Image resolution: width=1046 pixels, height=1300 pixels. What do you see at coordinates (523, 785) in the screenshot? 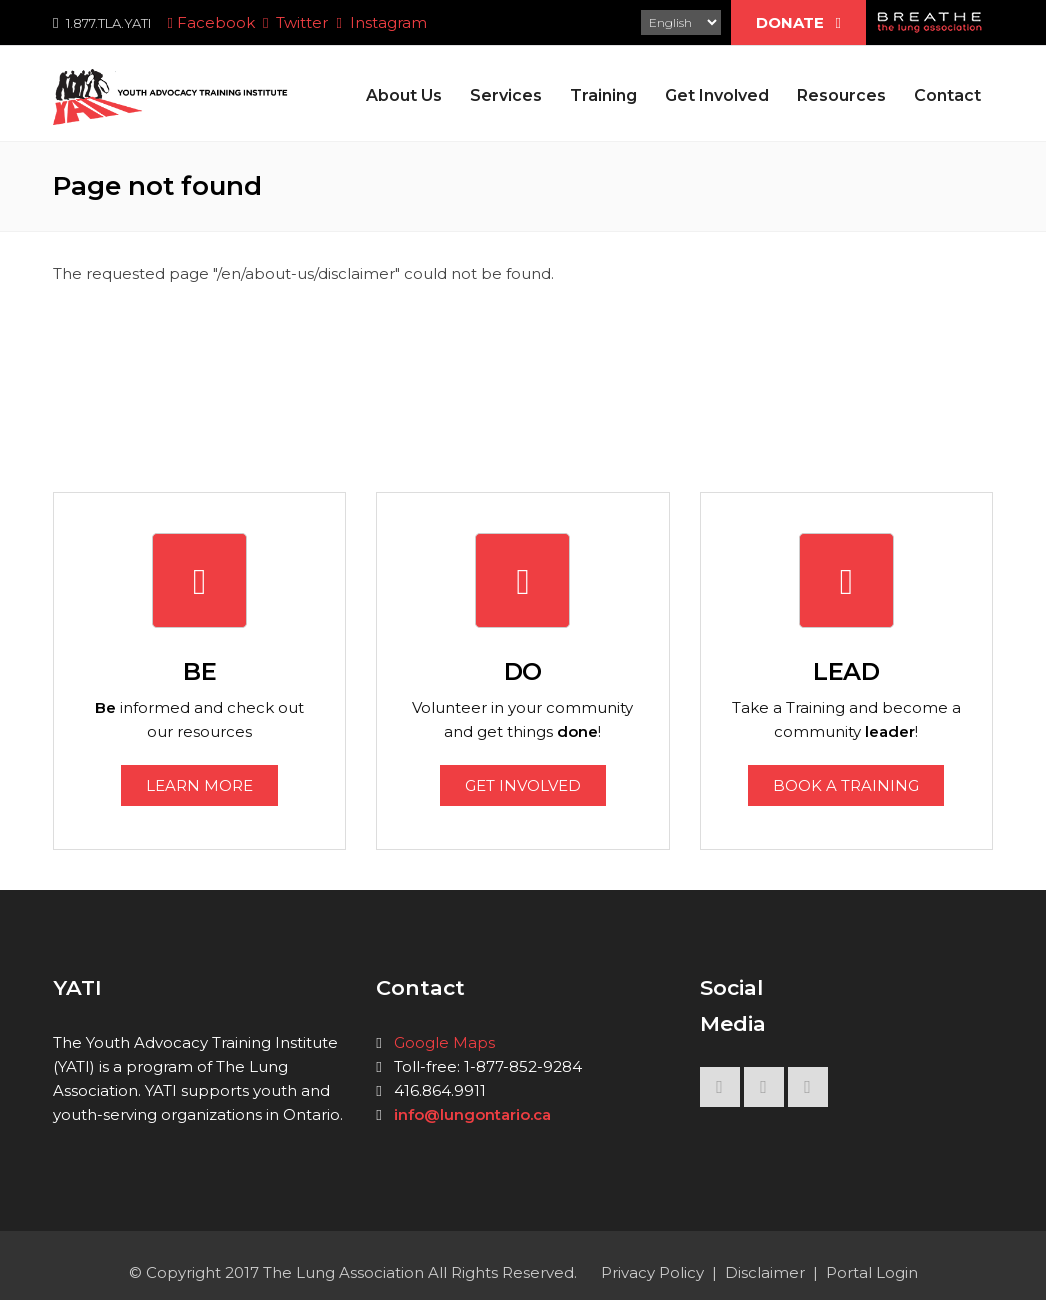
I see `GET INVOLVED` at bounding box center [523, 785].